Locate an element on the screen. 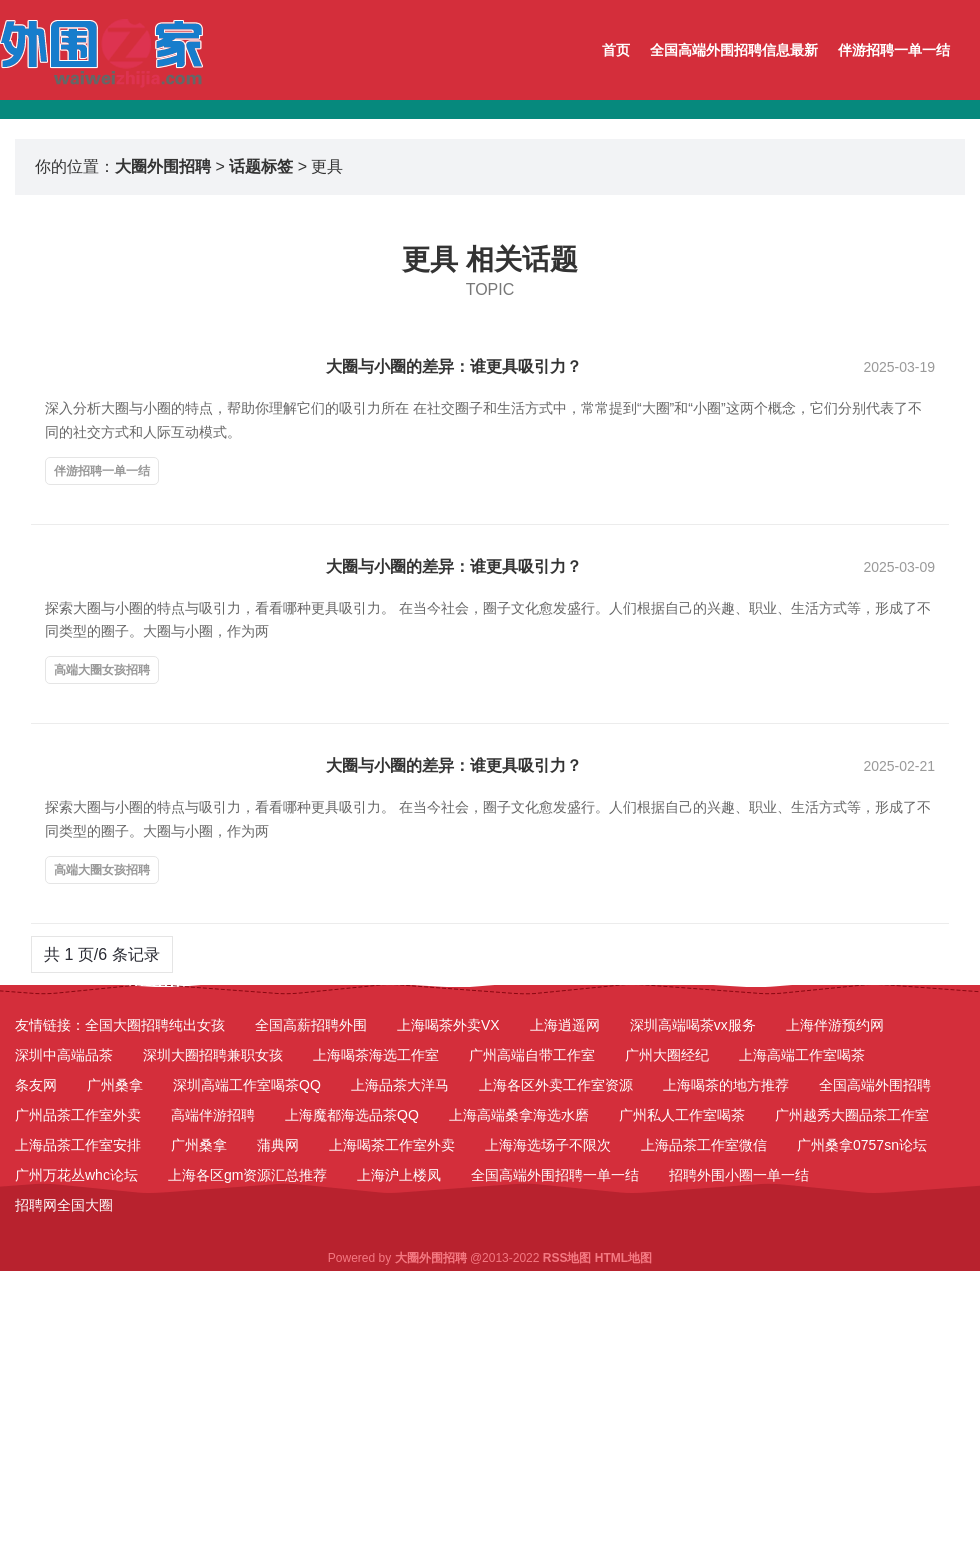  广州桑拿 is located at coordinates (115, 1085).